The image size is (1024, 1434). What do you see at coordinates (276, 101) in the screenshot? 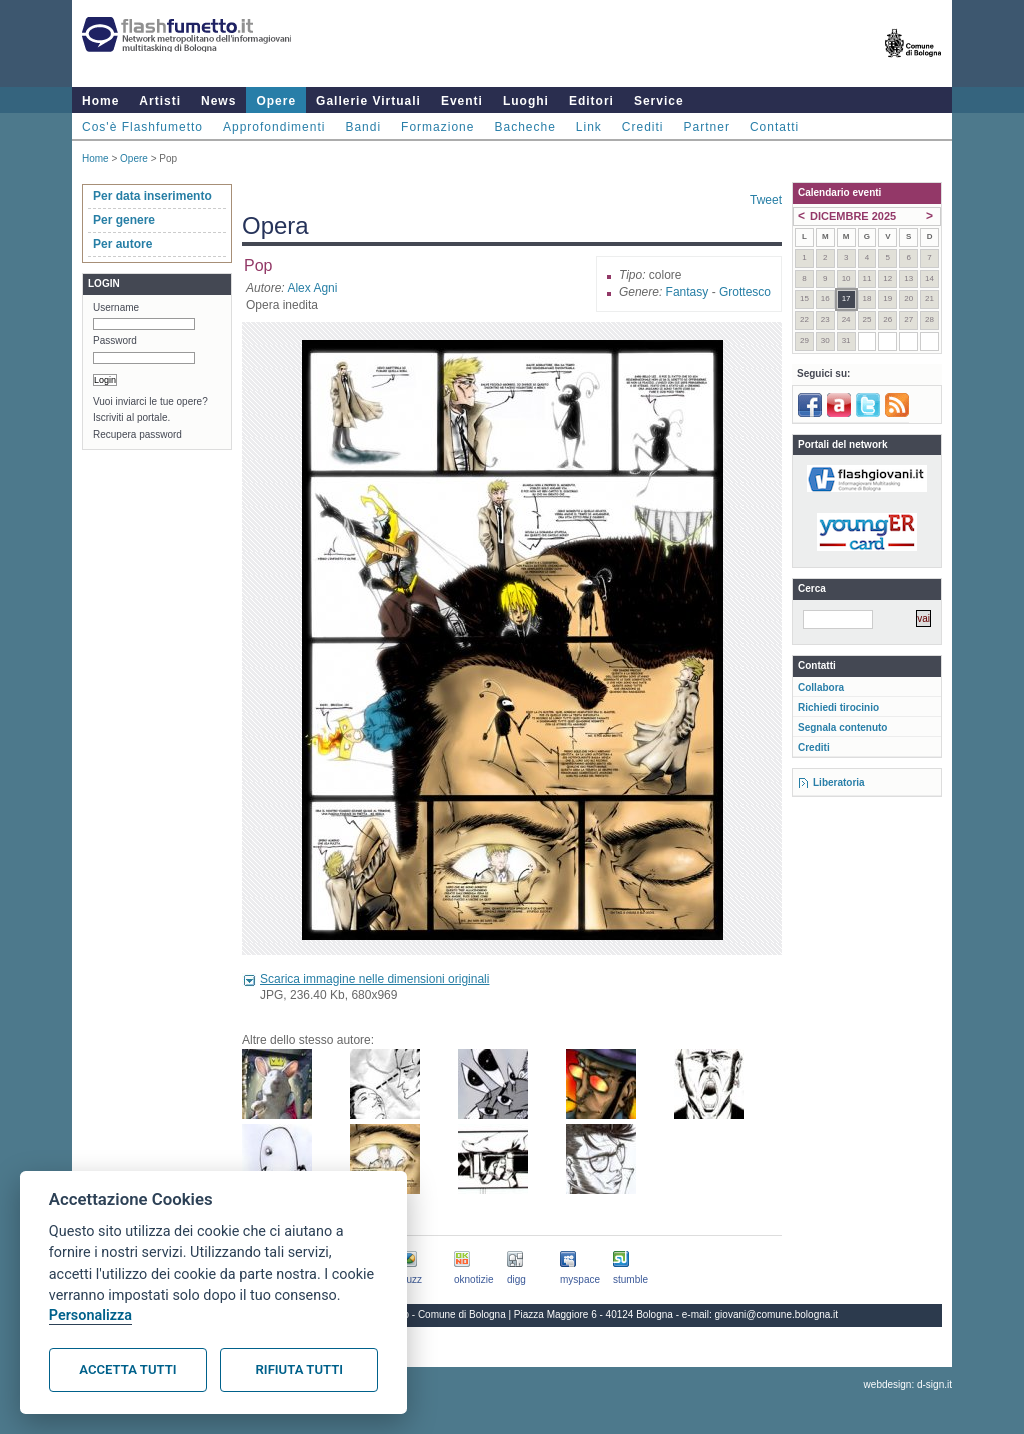
I see `Opere` at bounding box center [276, 101].